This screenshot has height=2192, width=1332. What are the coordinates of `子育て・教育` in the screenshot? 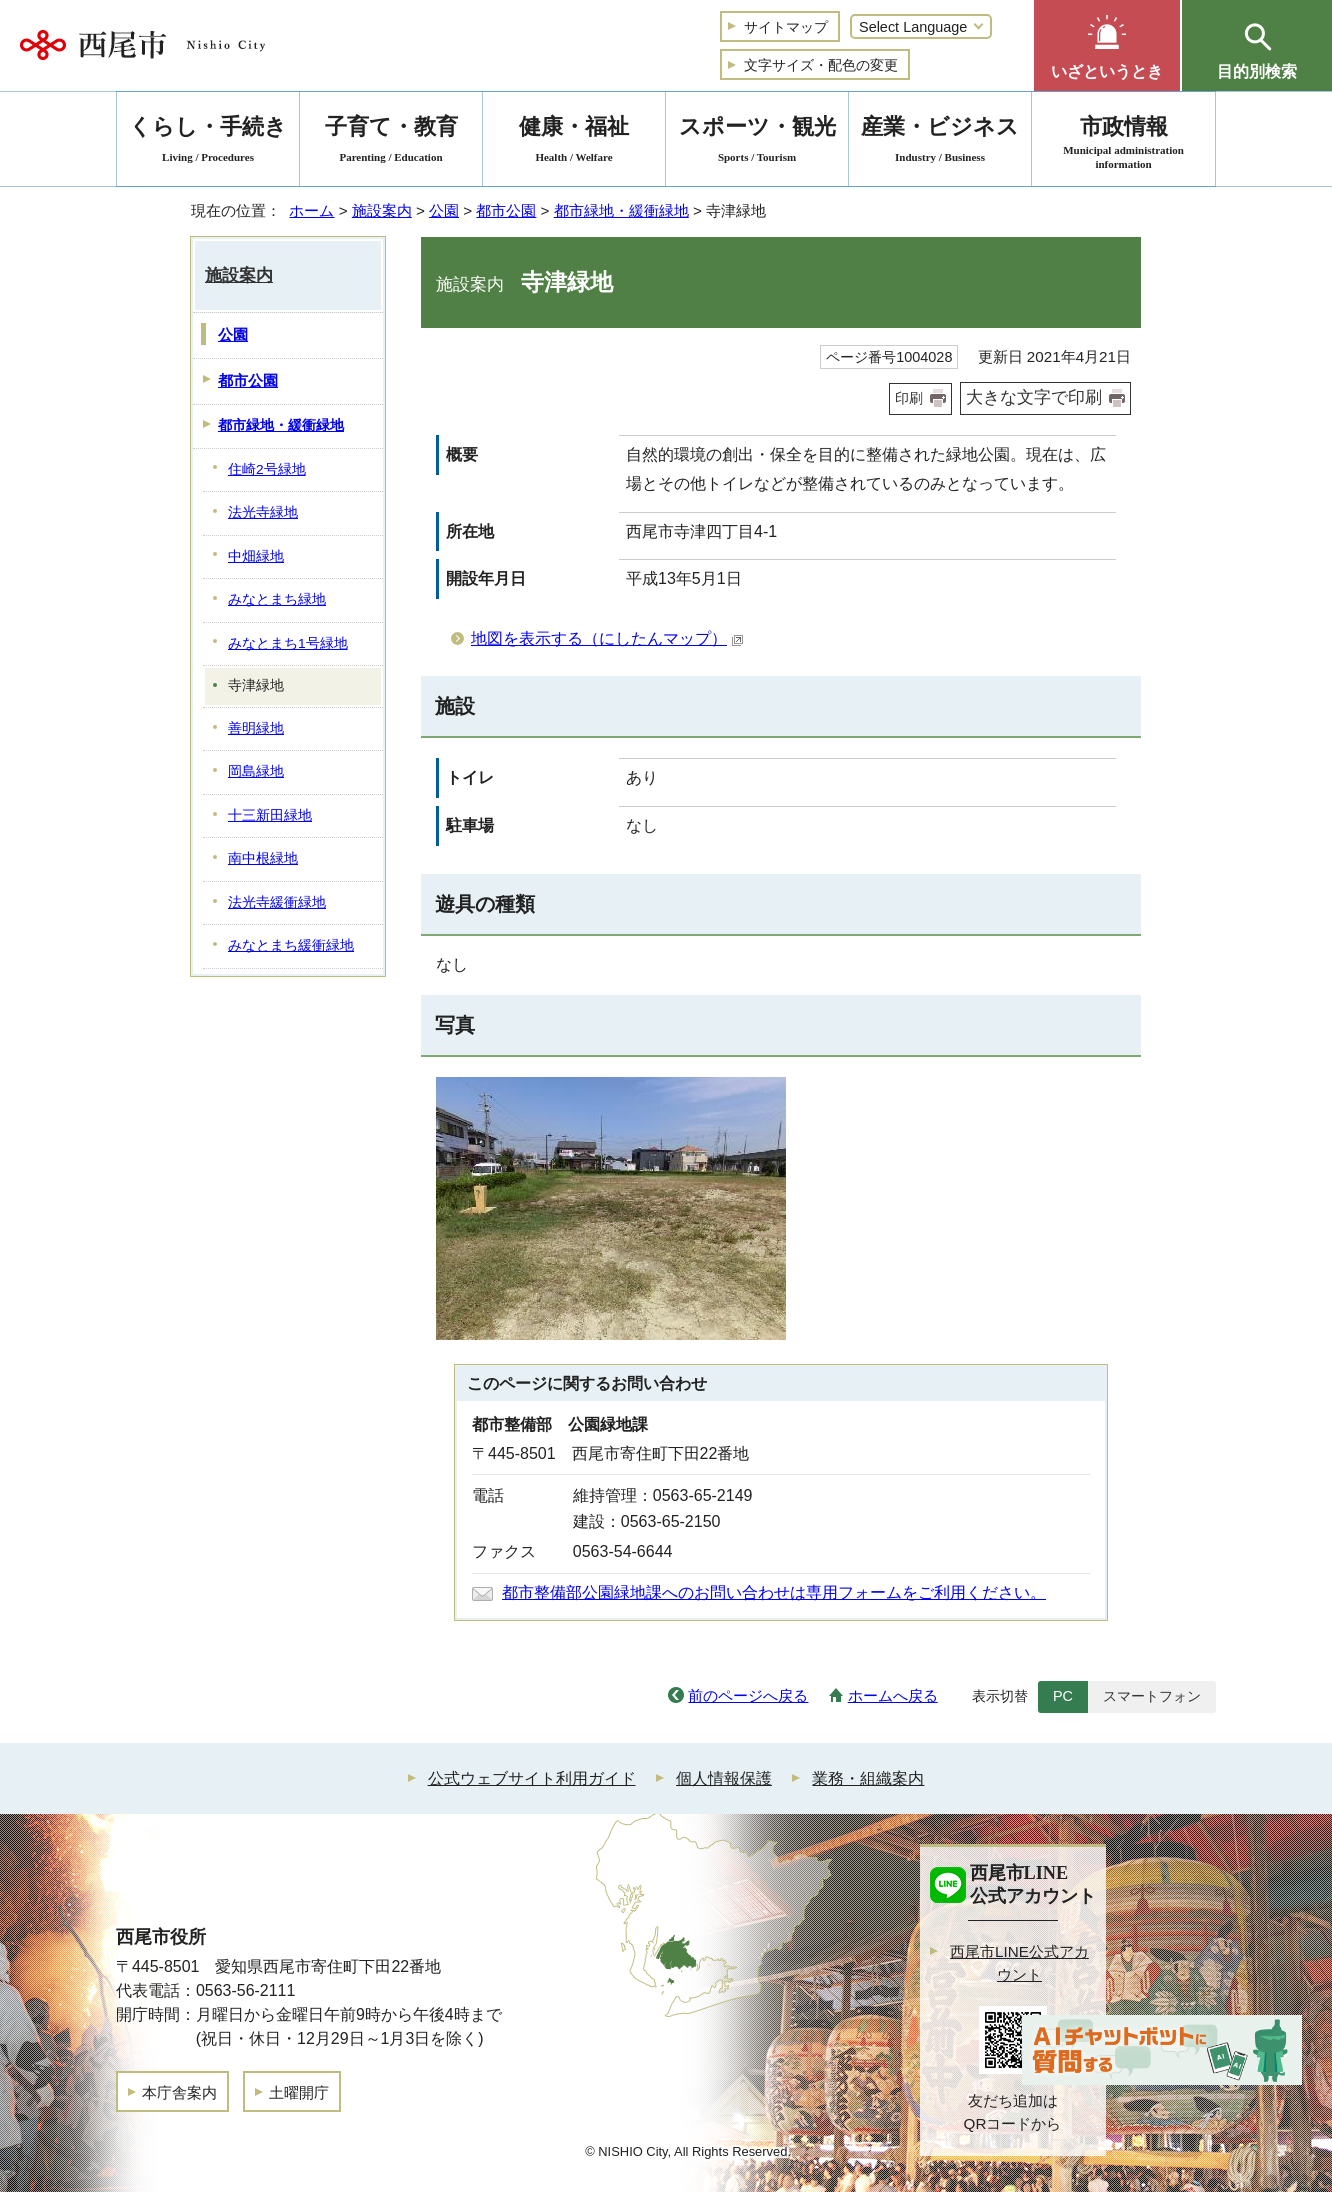 It's located at (391, 142).